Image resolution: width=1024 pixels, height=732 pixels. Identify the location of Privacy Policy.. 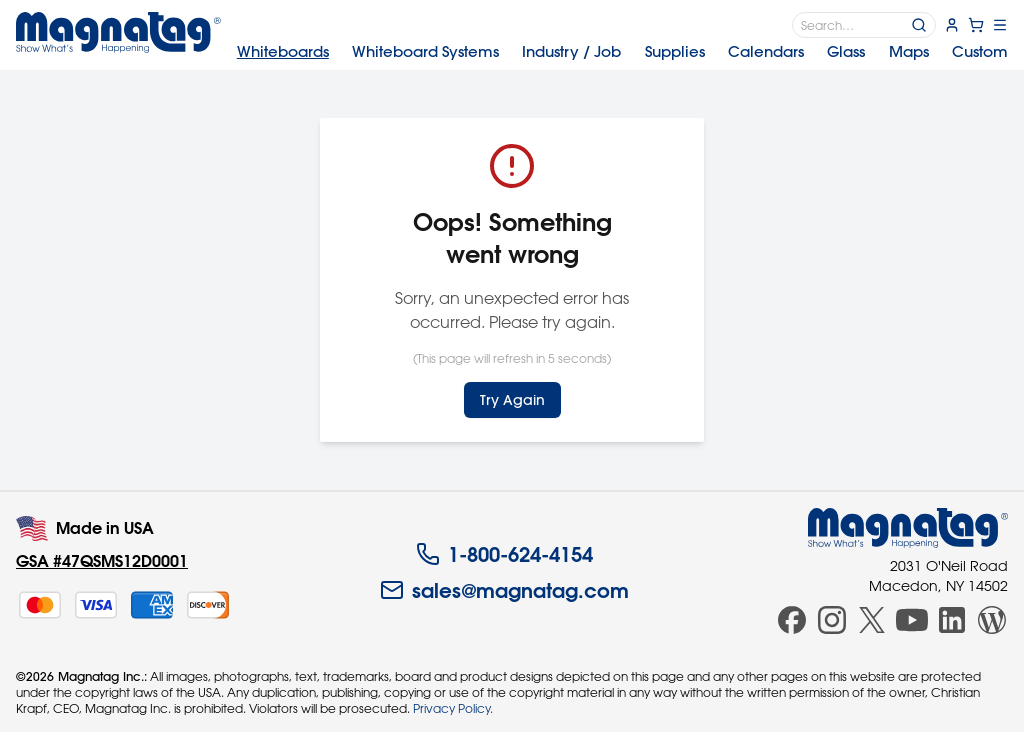
(453, 708).